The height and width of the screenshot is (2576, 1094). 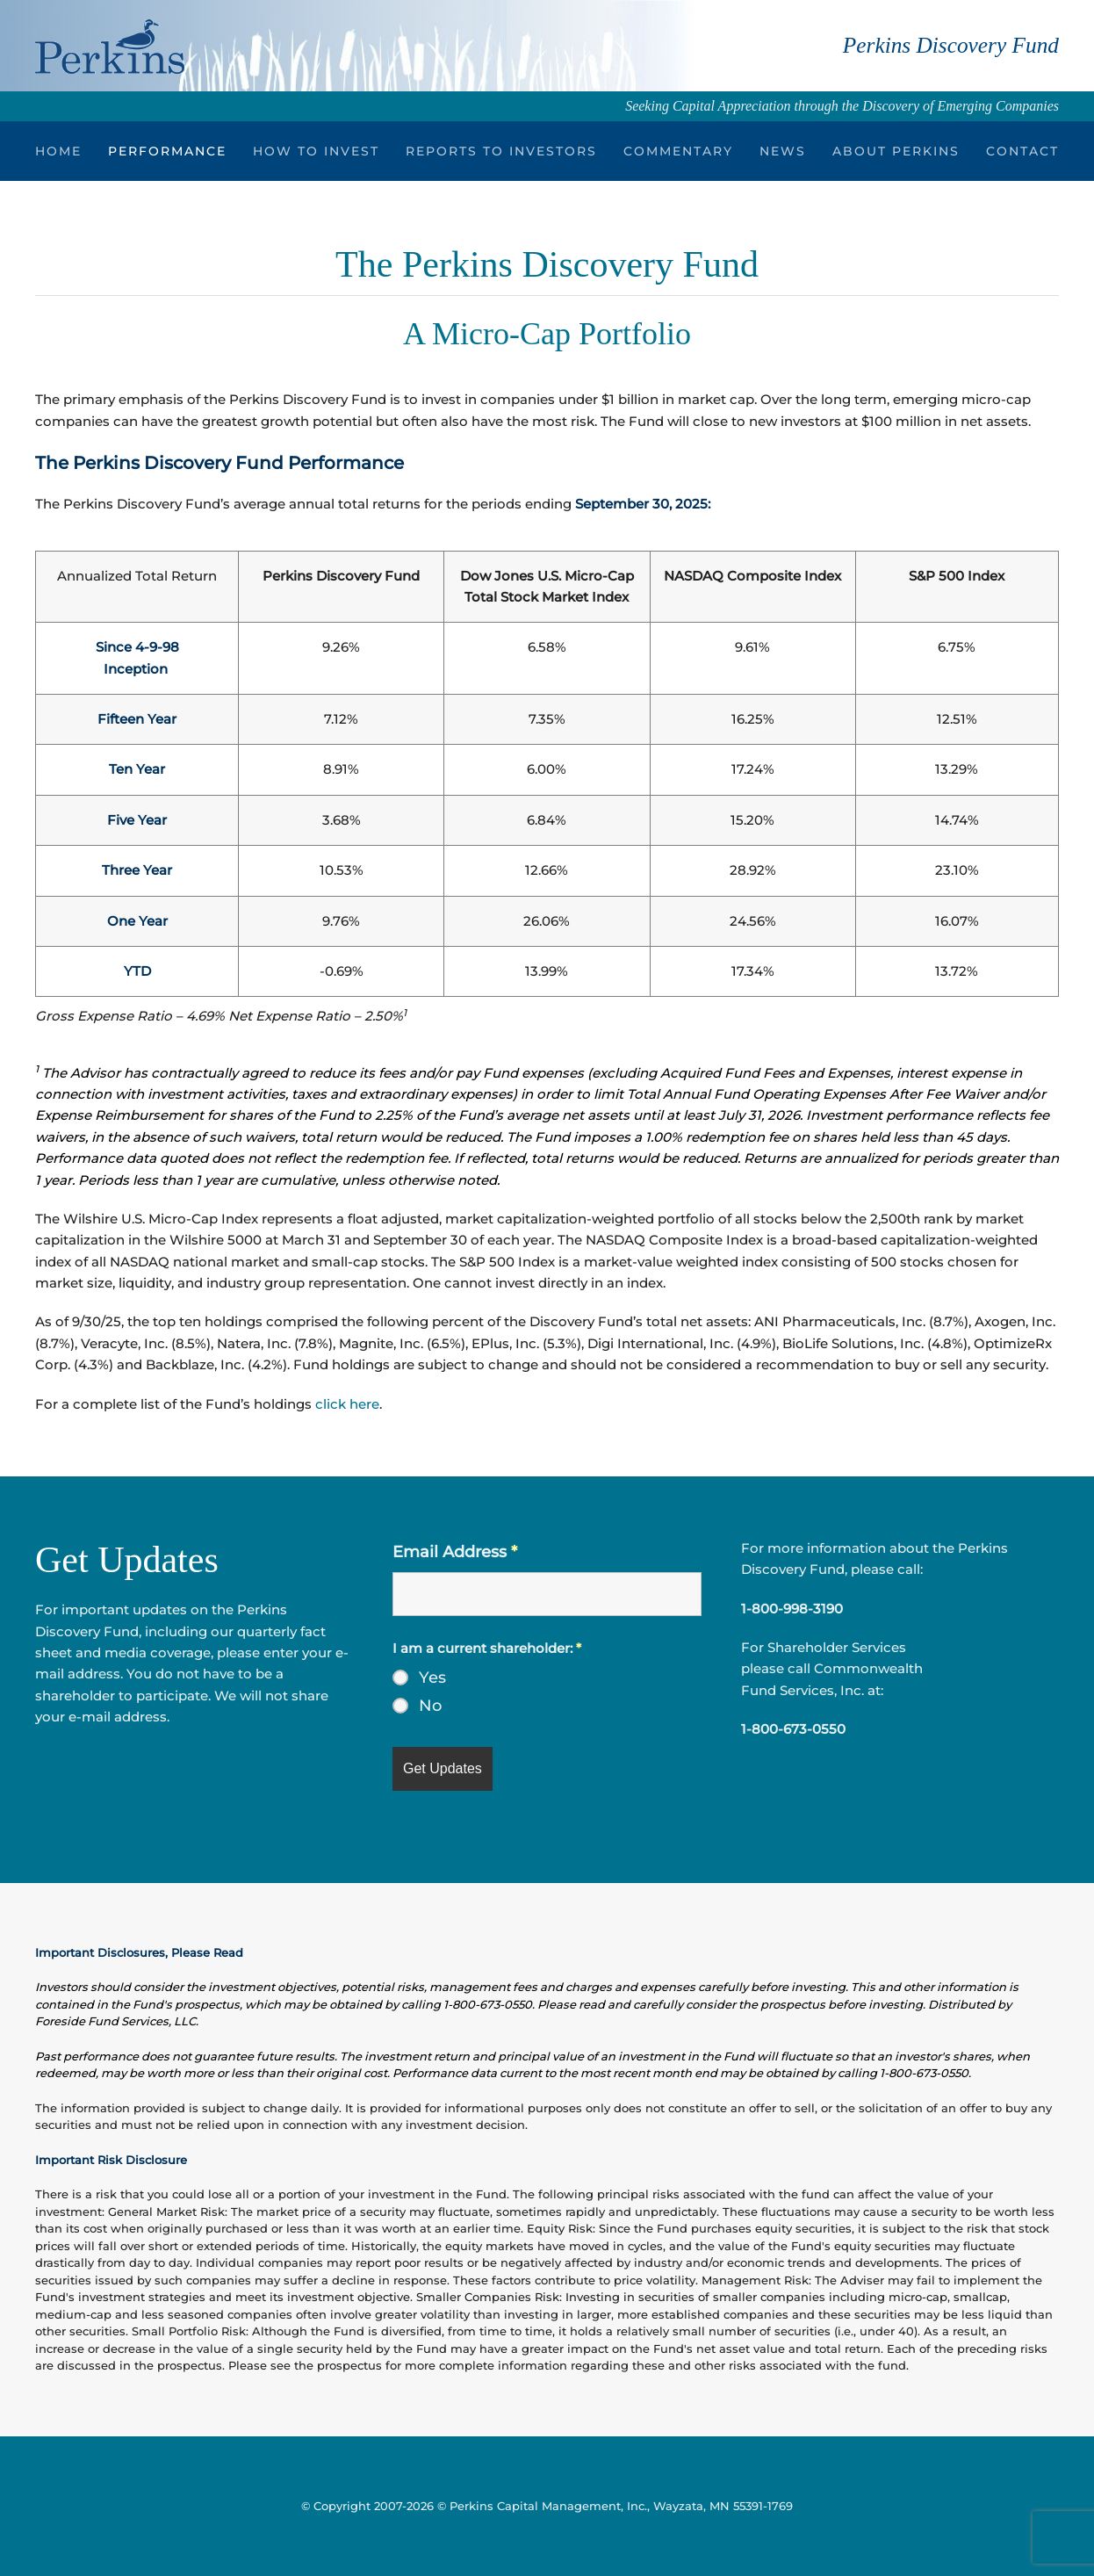 I want to click on News, so click(x=782, y=151).